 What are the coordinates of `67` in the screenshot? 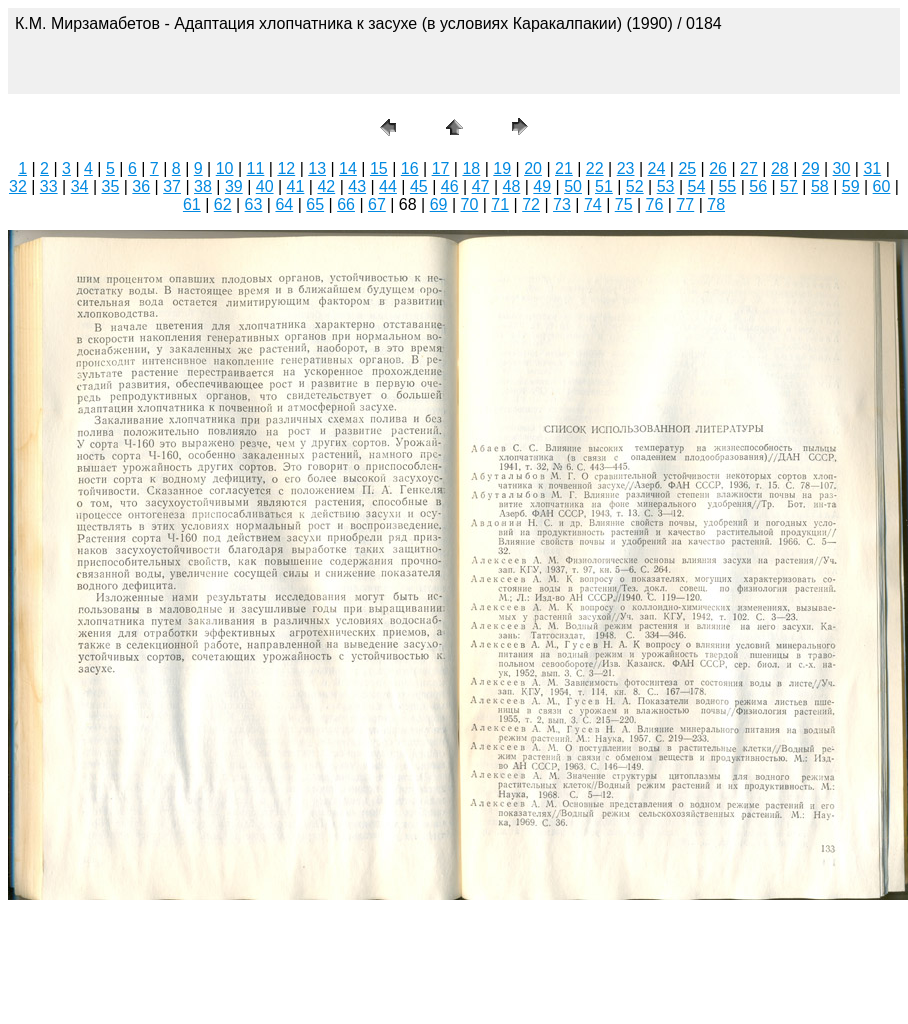 It's located at (377, 204).